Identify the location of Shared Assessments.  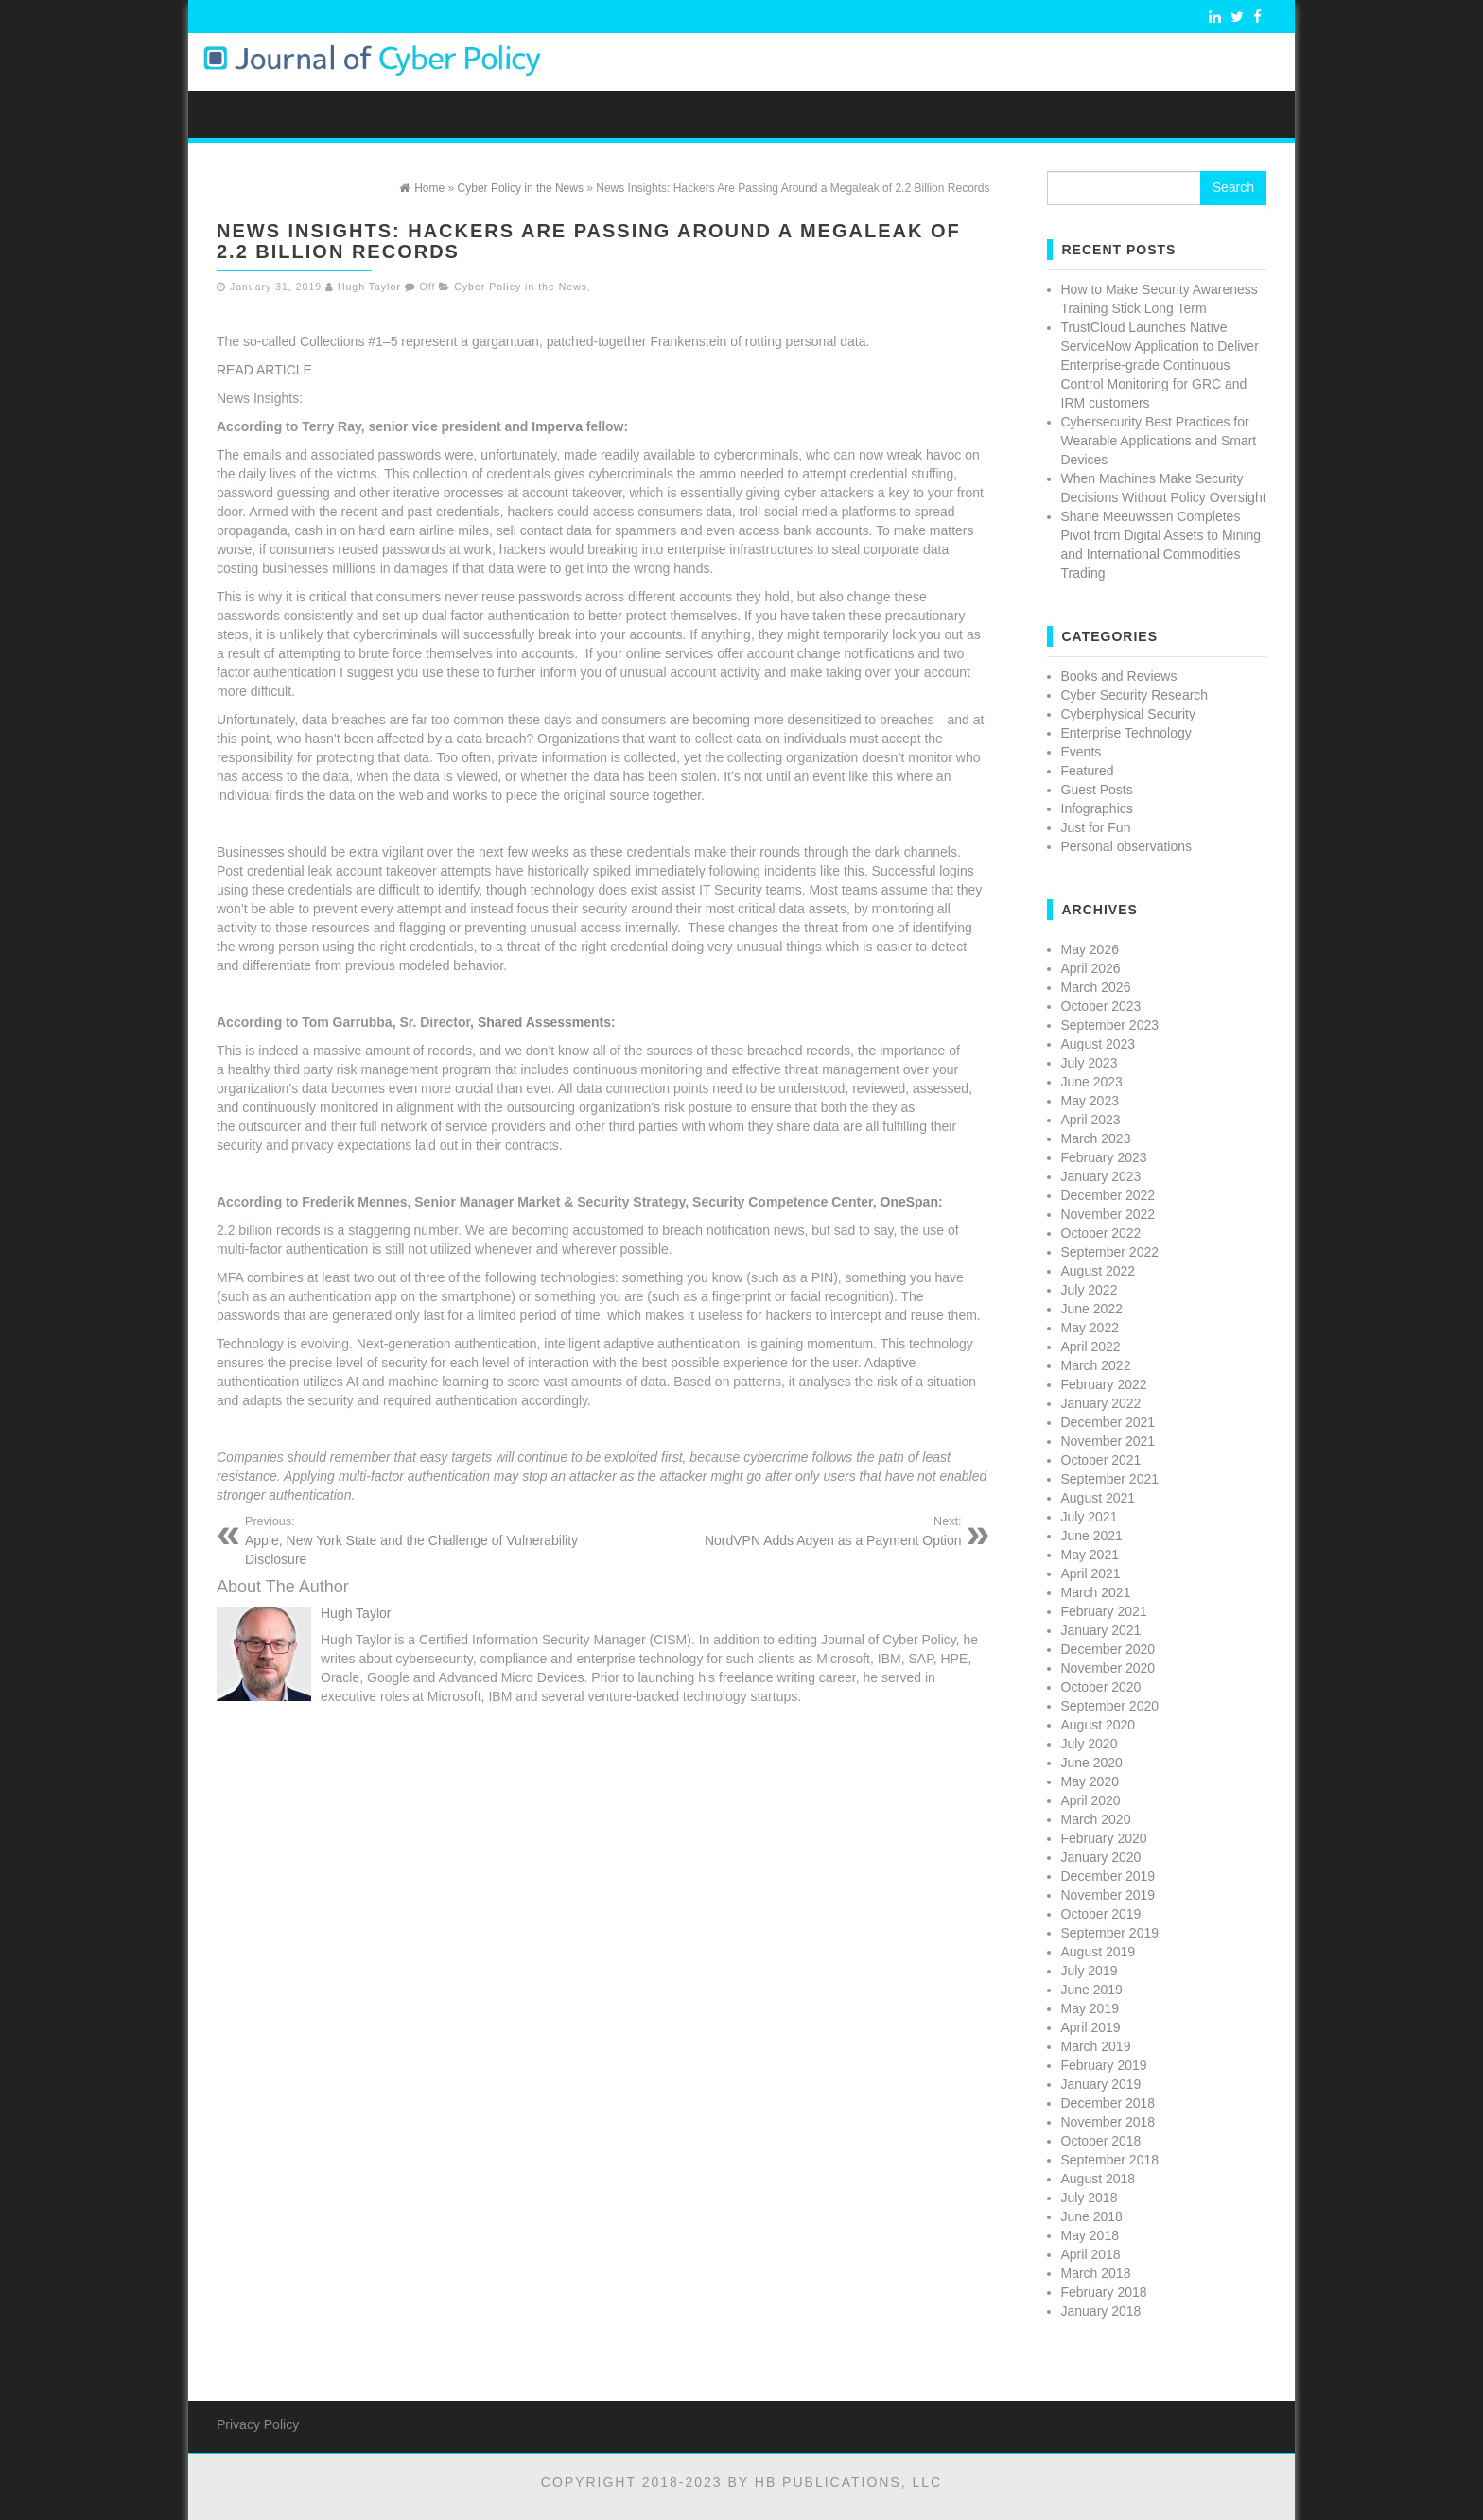
(544, 1022).